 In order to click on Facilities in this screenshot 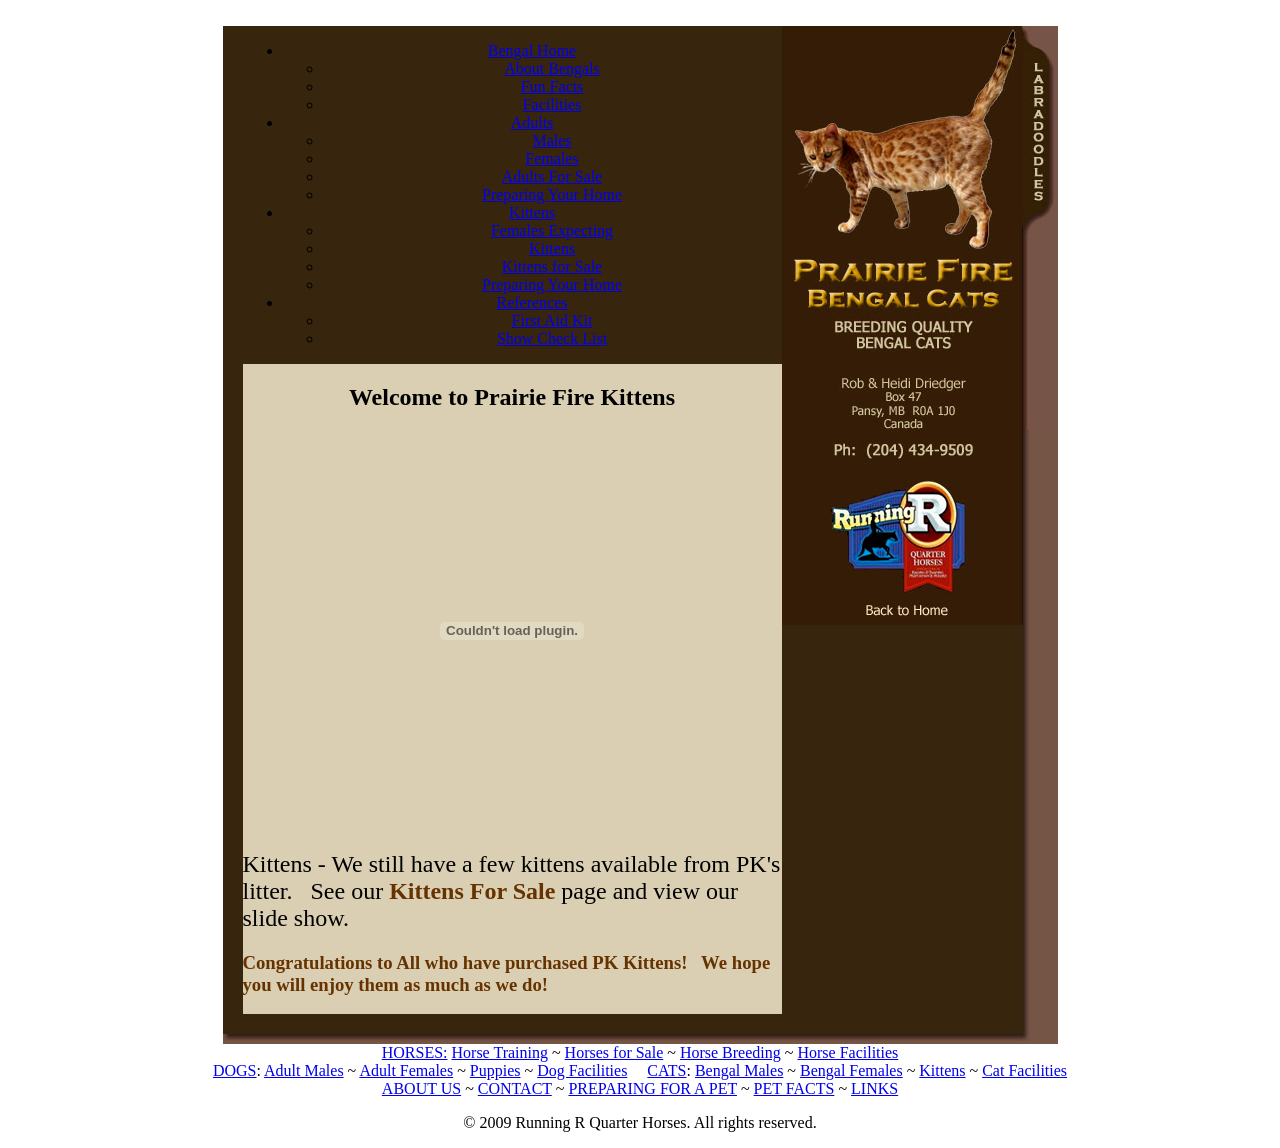, I will do `click(552, 104)`.